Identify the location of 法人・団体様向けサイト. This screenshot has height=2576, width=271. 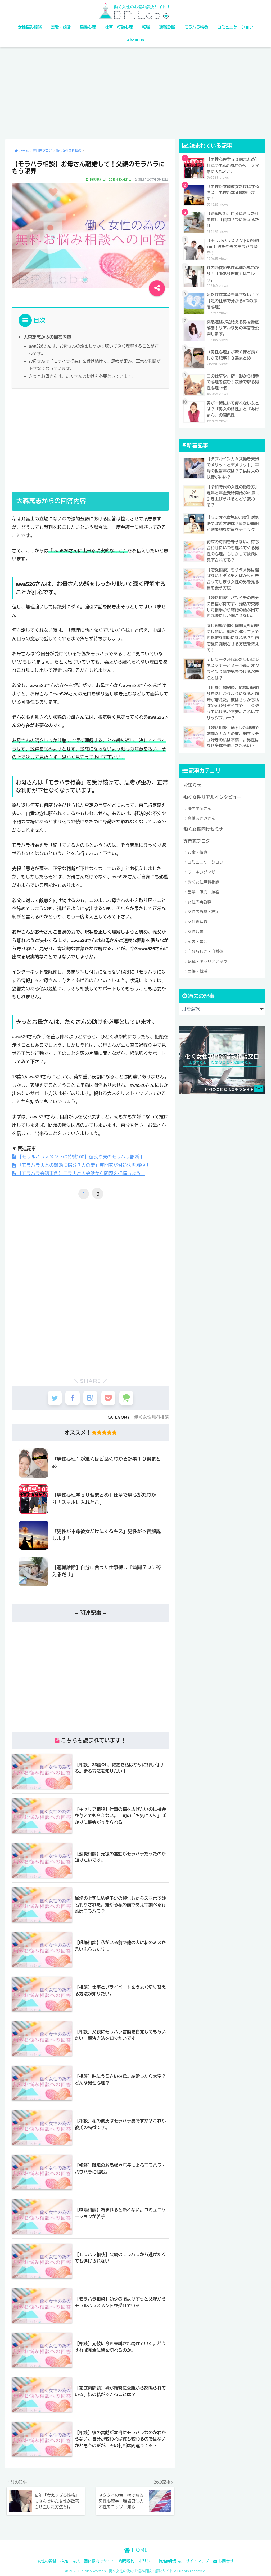
(94, 2560).